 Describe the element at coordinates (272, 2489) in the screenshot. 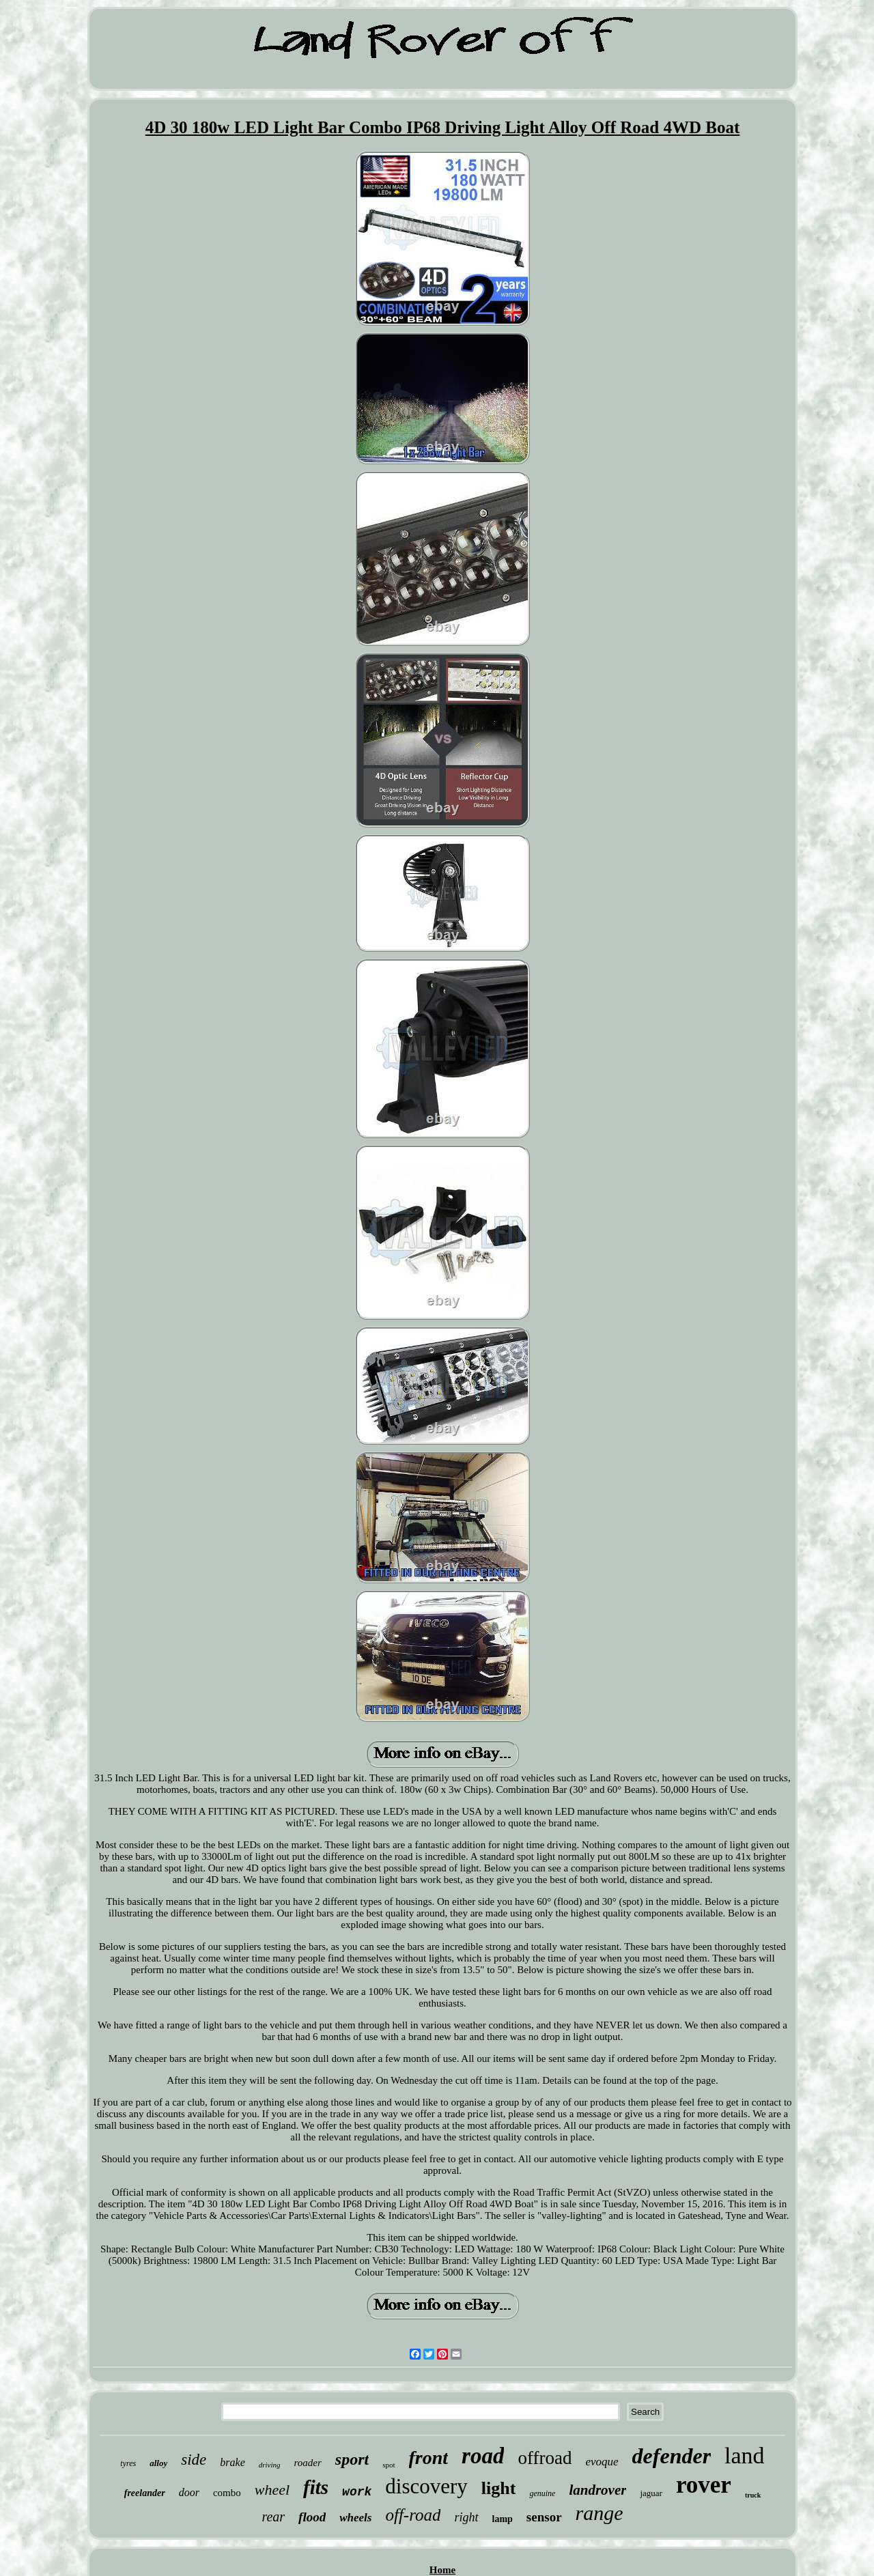

I see `wheel` at that location.